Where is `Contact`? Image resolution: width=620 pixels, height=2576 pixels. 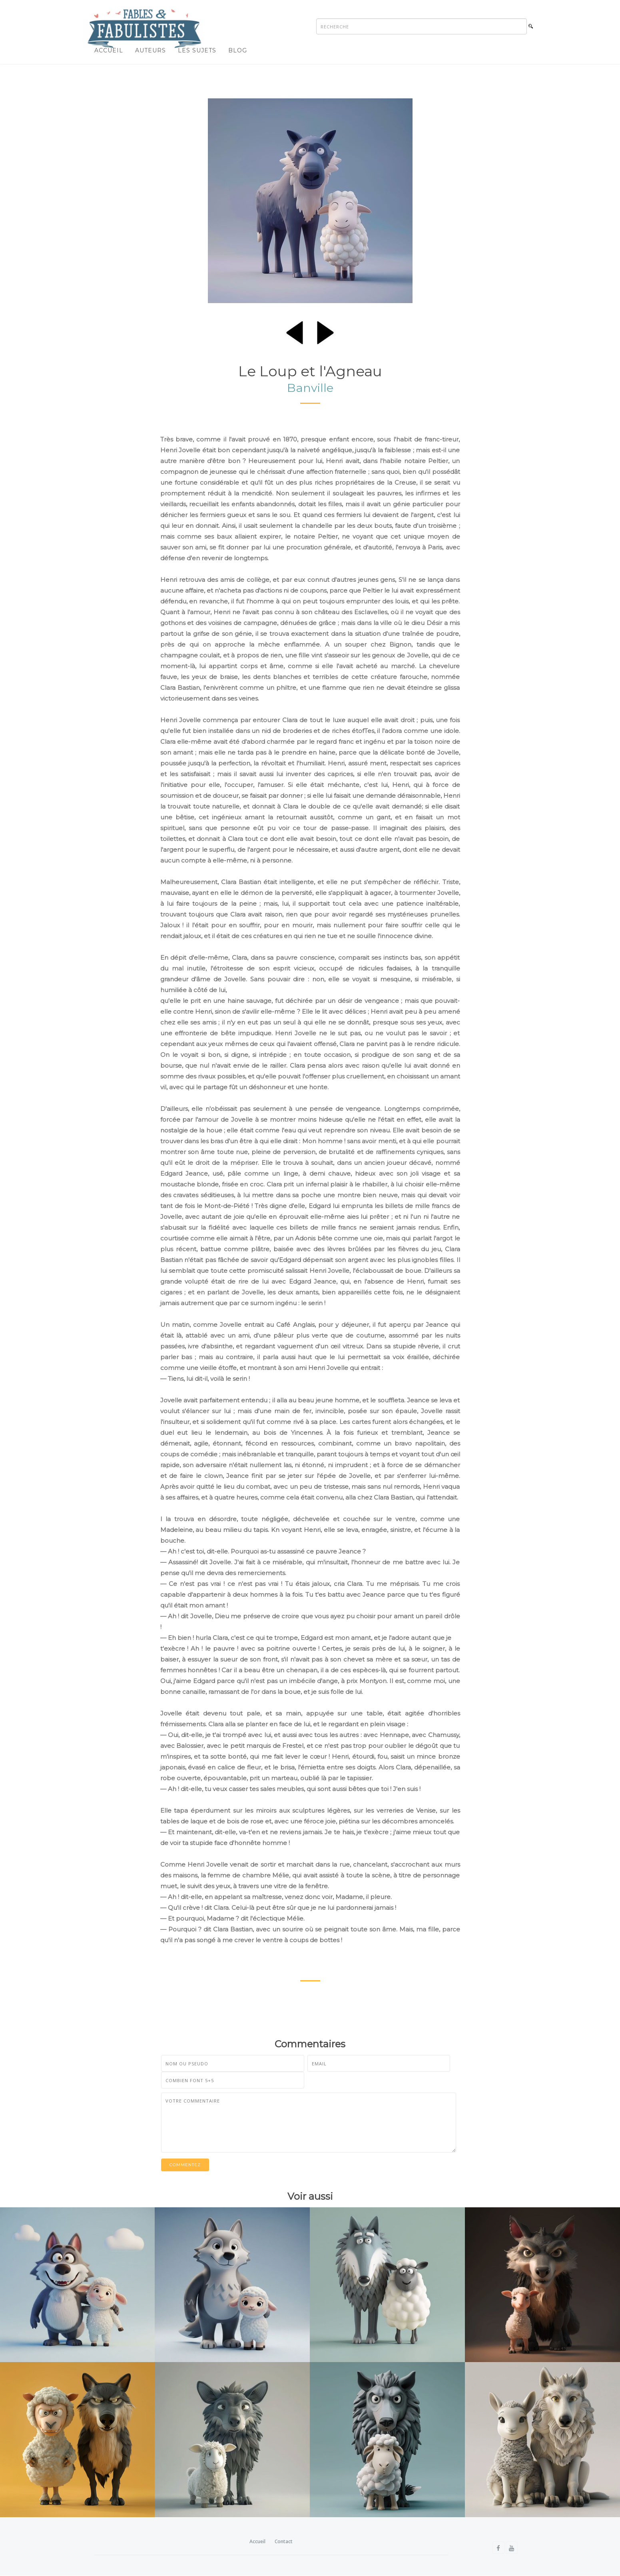
Contact is located at coordinates (284, 2541).